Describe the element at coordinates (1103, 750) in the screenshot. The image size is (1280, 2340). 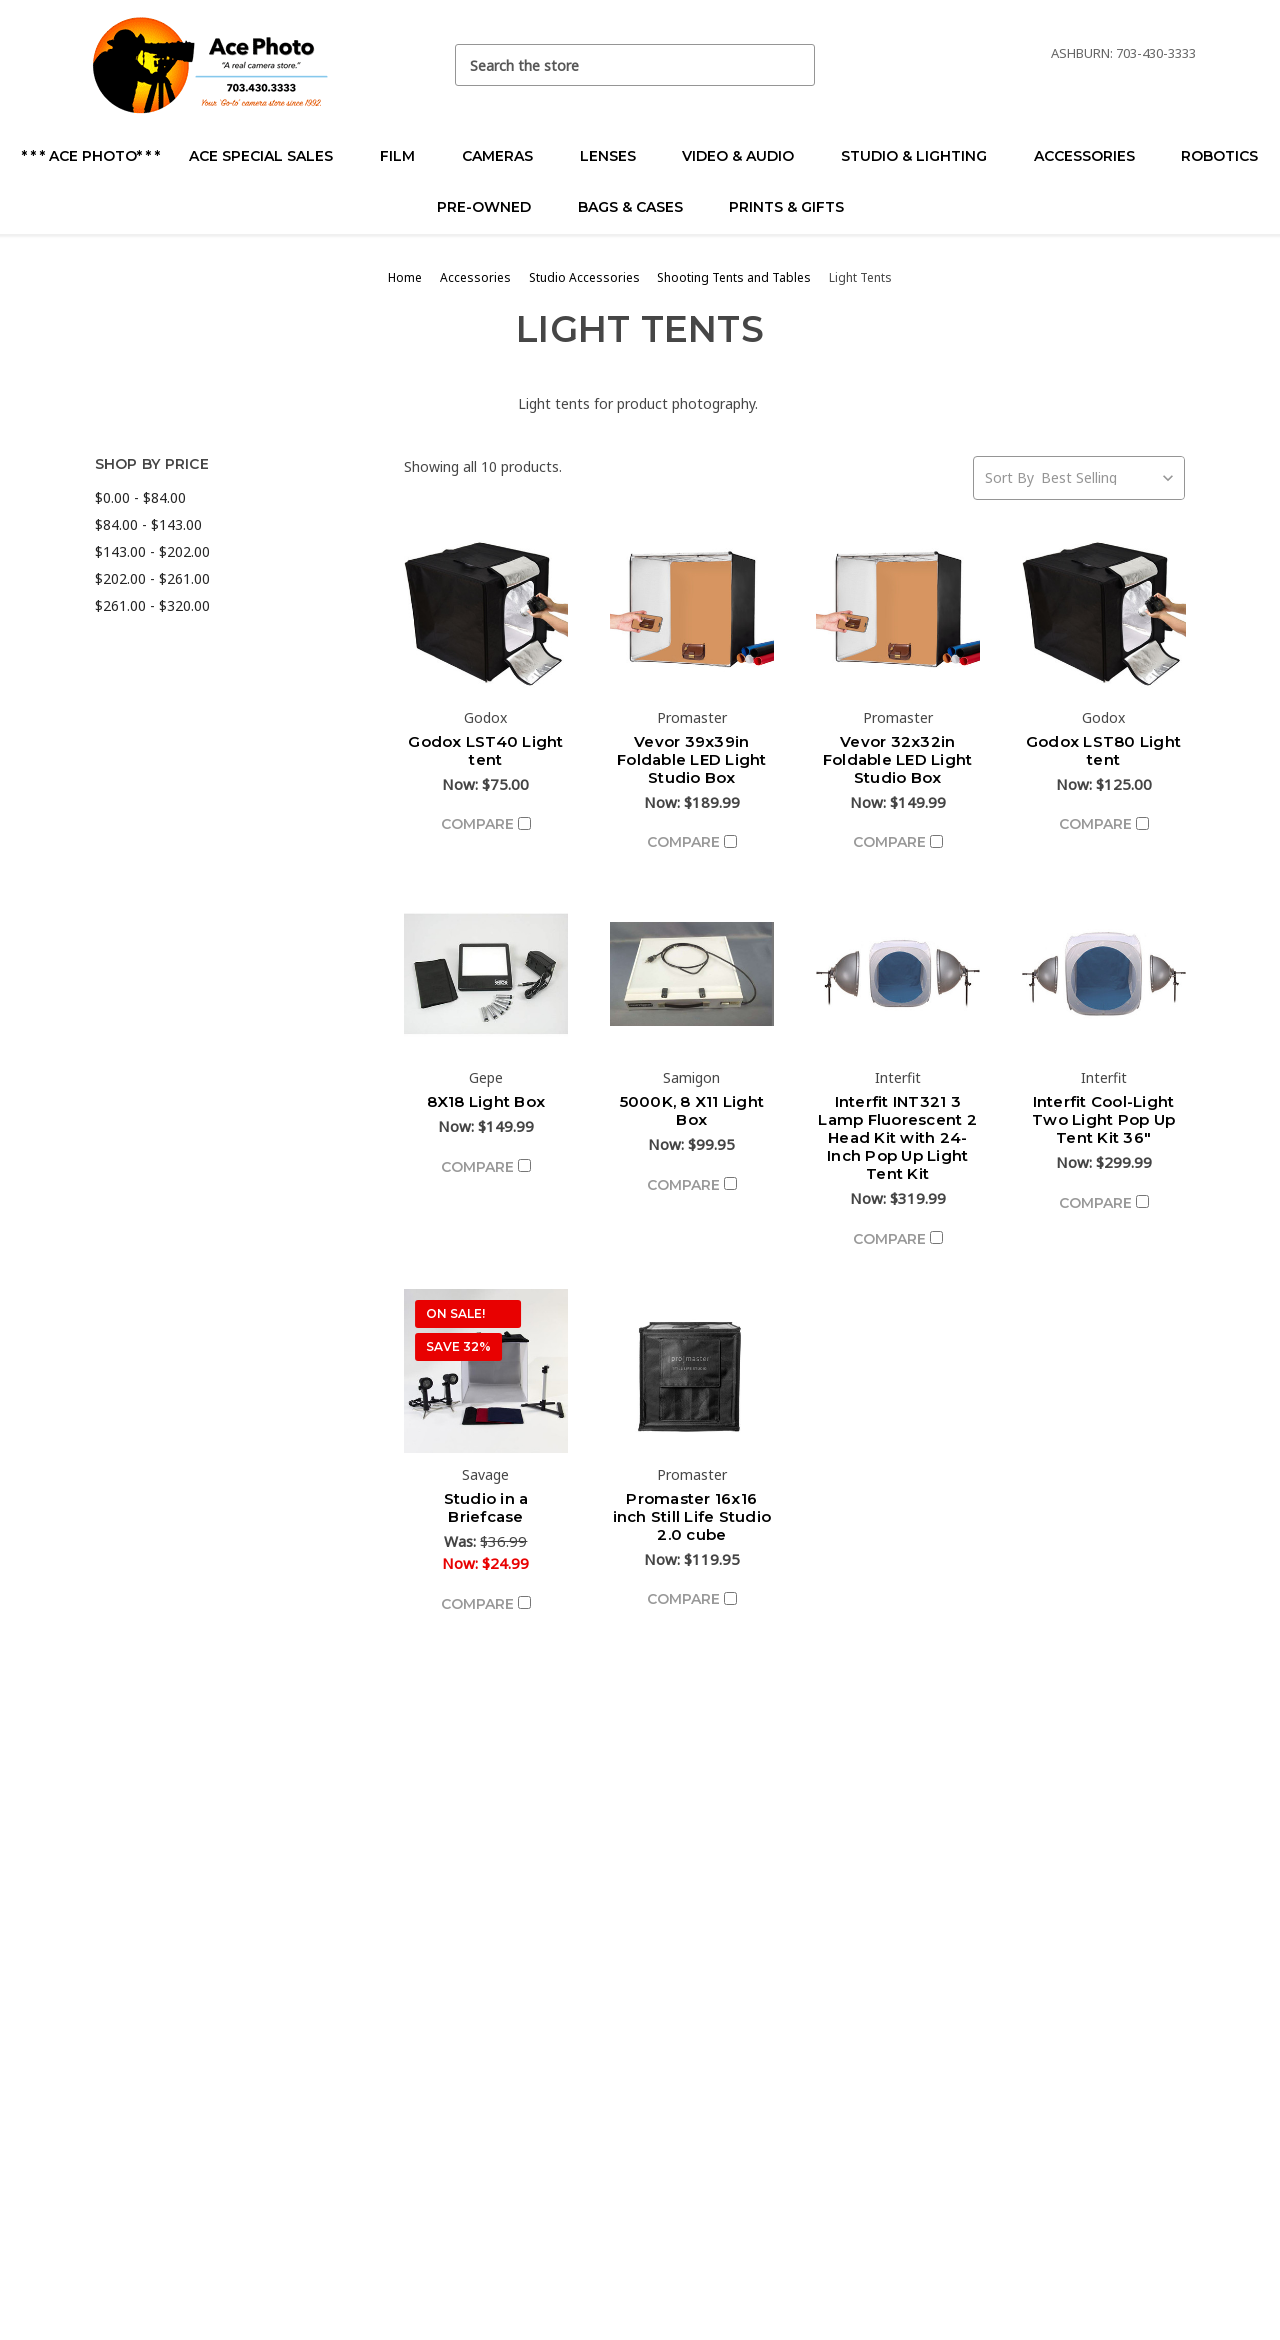
I see `Godox LST80 Light tent` at that location.